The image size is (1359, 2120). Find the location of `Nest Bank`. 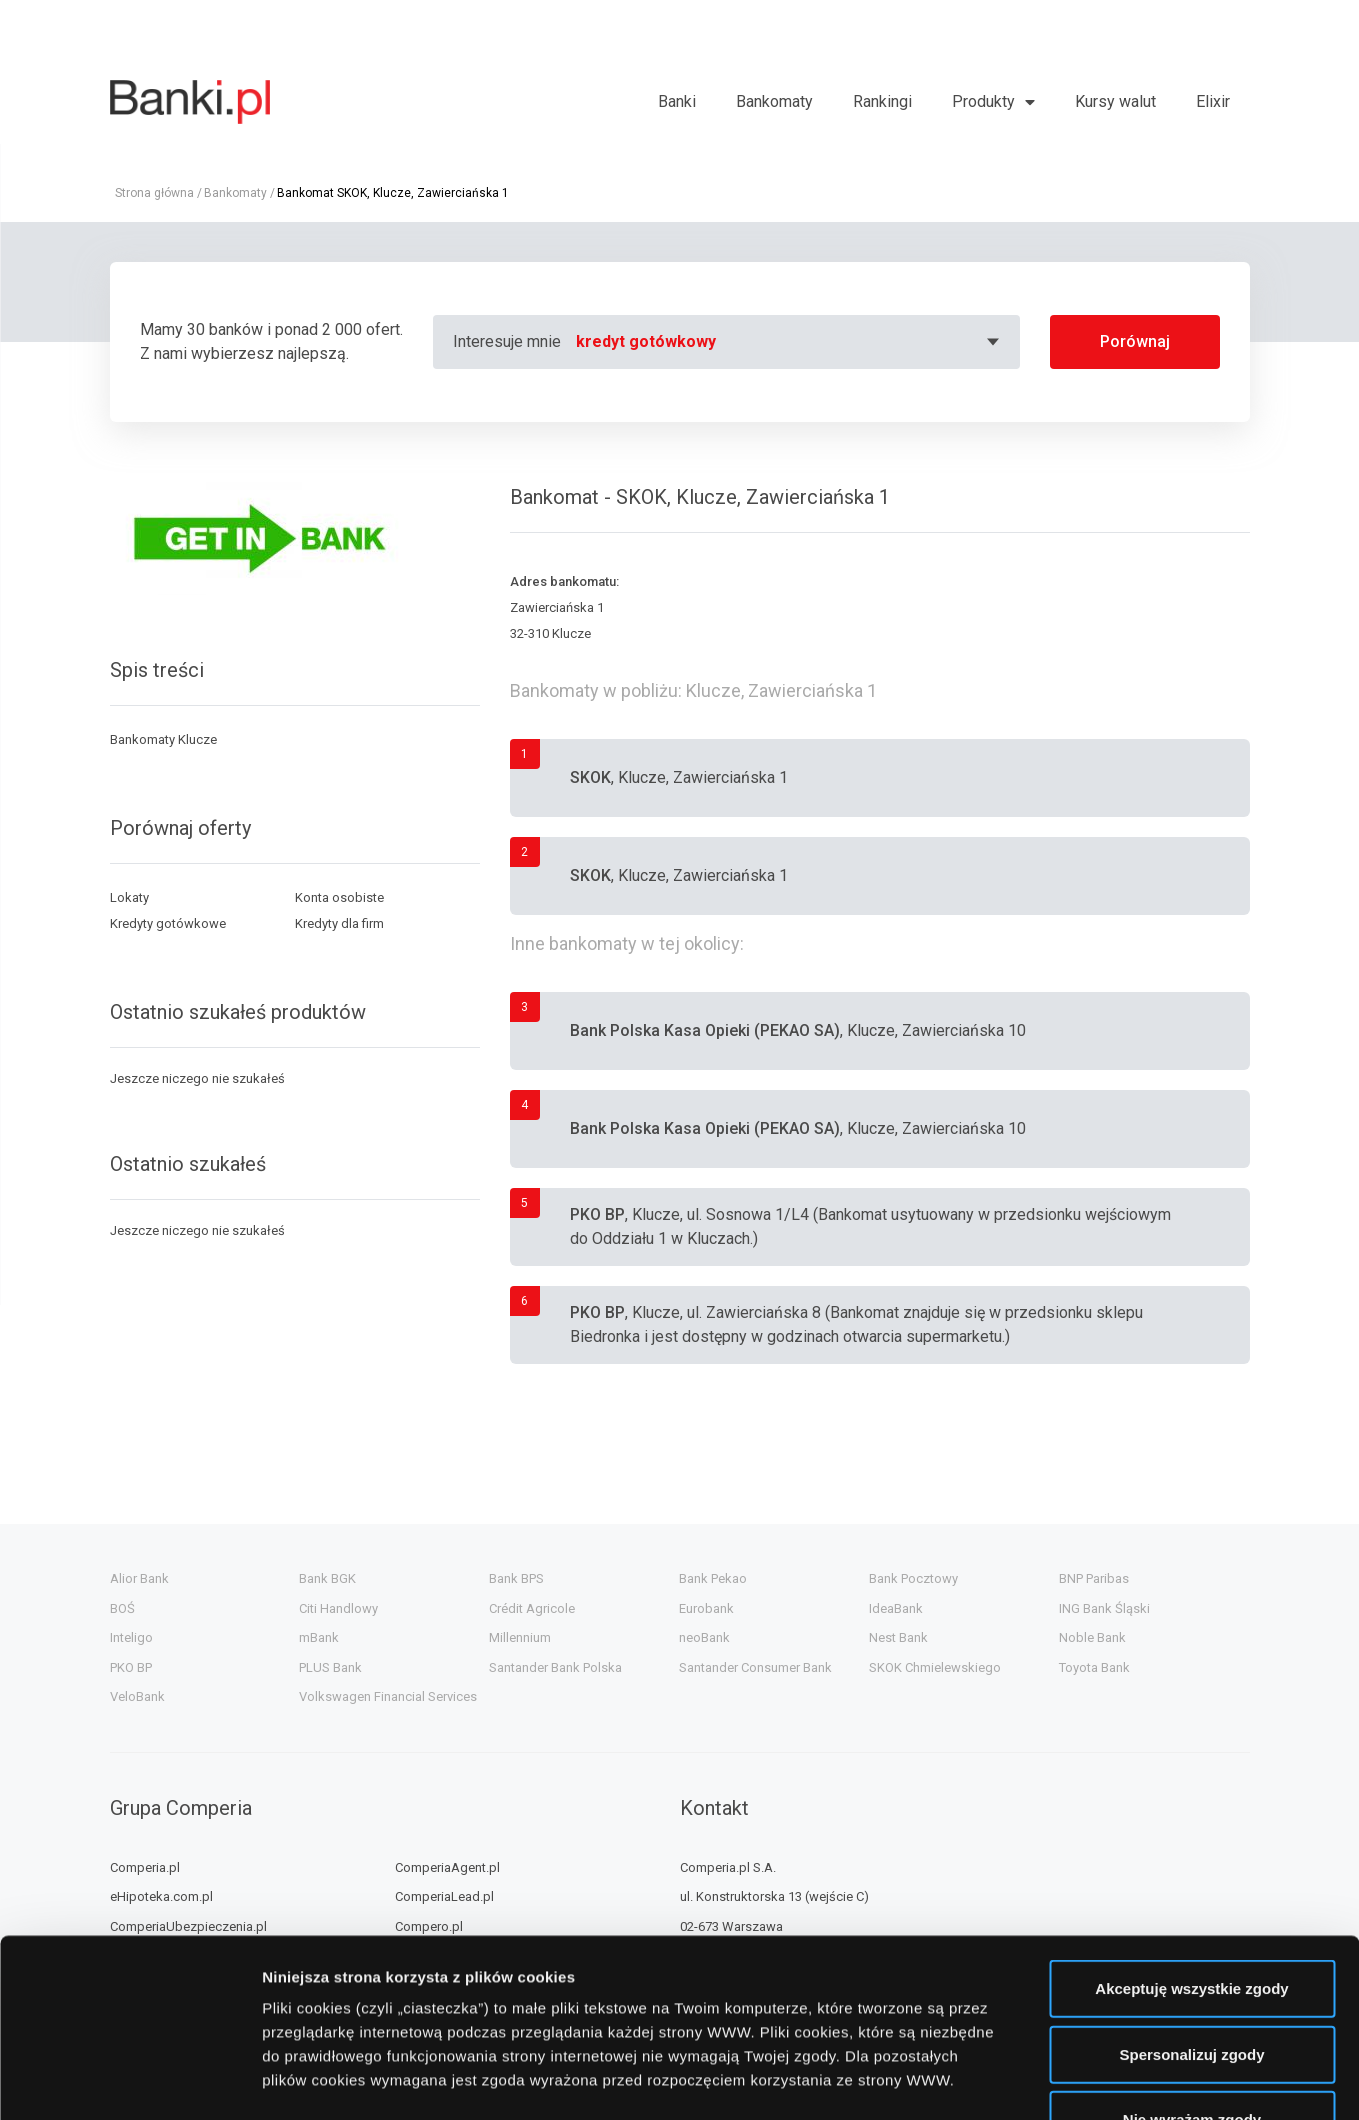

Nest Bank is located at coordinates (898, 1637).